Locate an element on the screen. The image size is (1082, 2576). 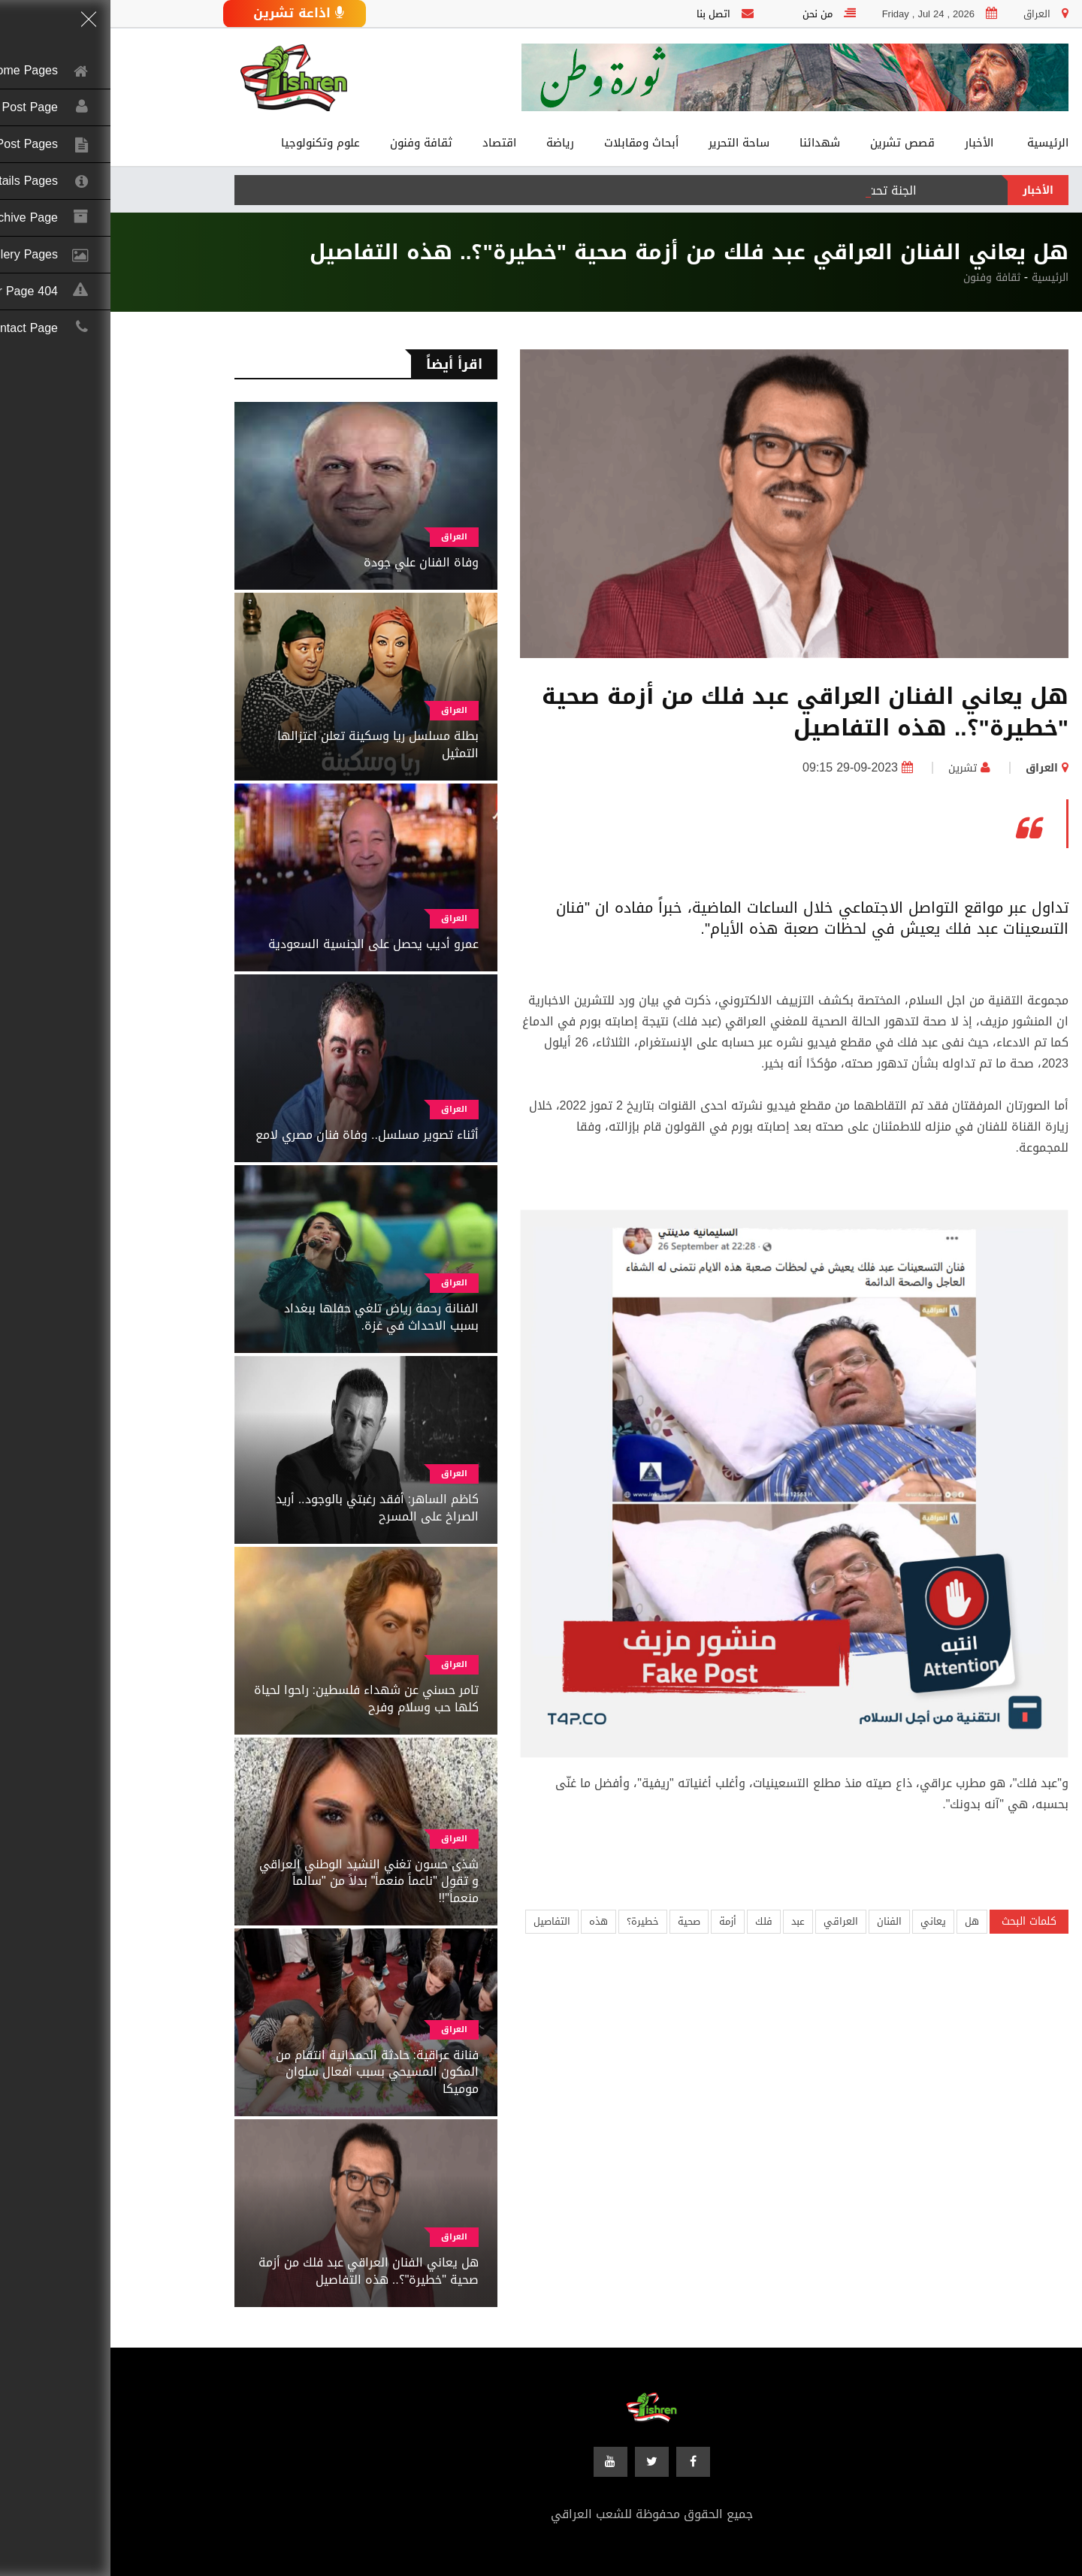
أبحاث ومقابلات is located at coordinates (531, 142).